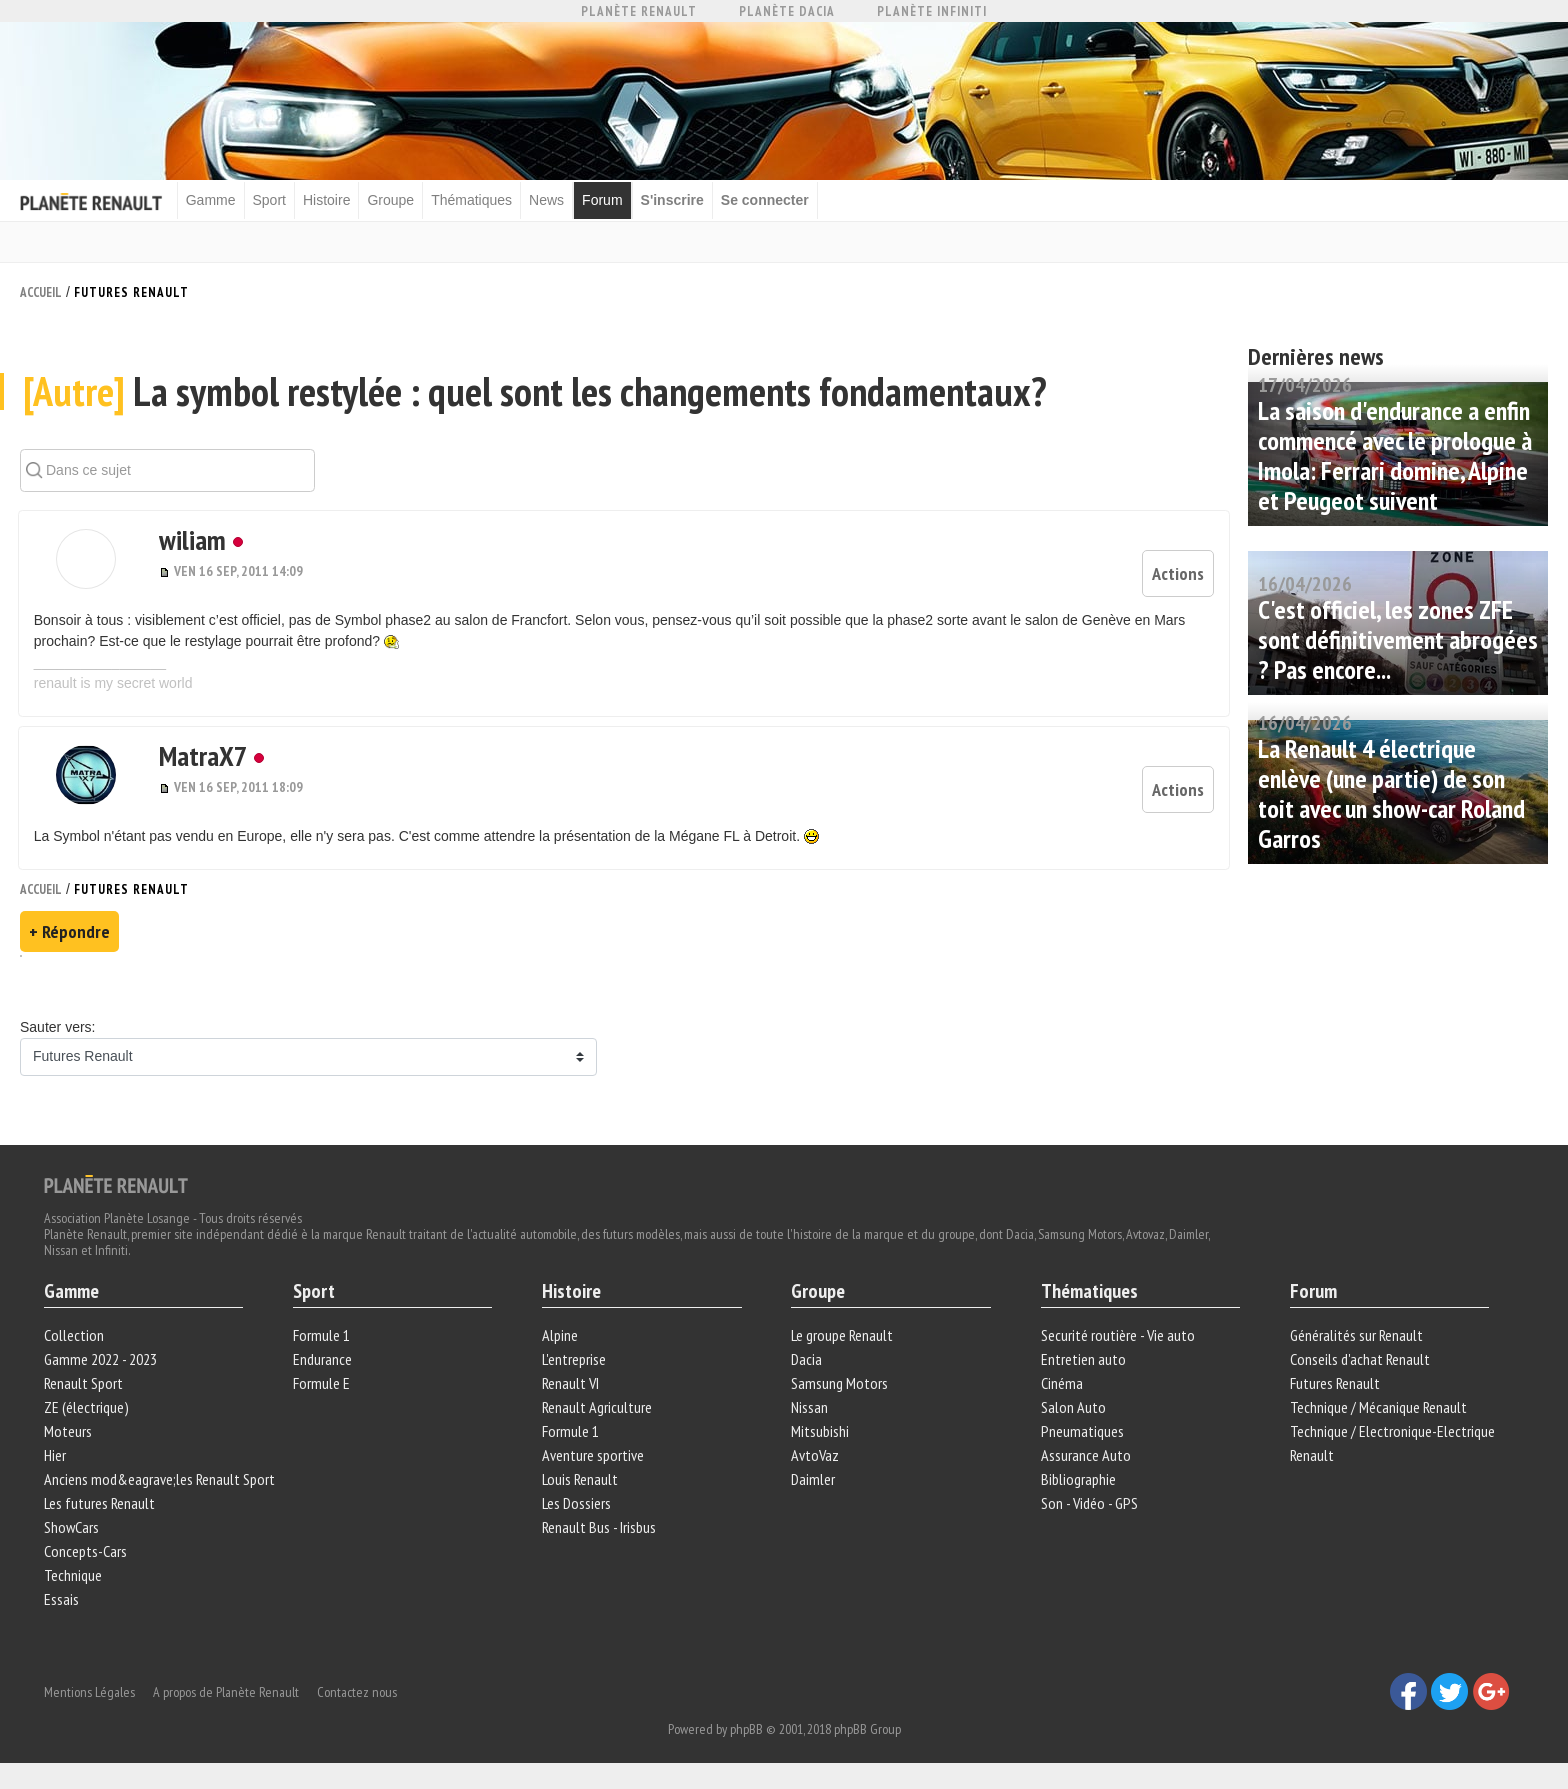  I want to click on Renault VI, so click(571, 1384).